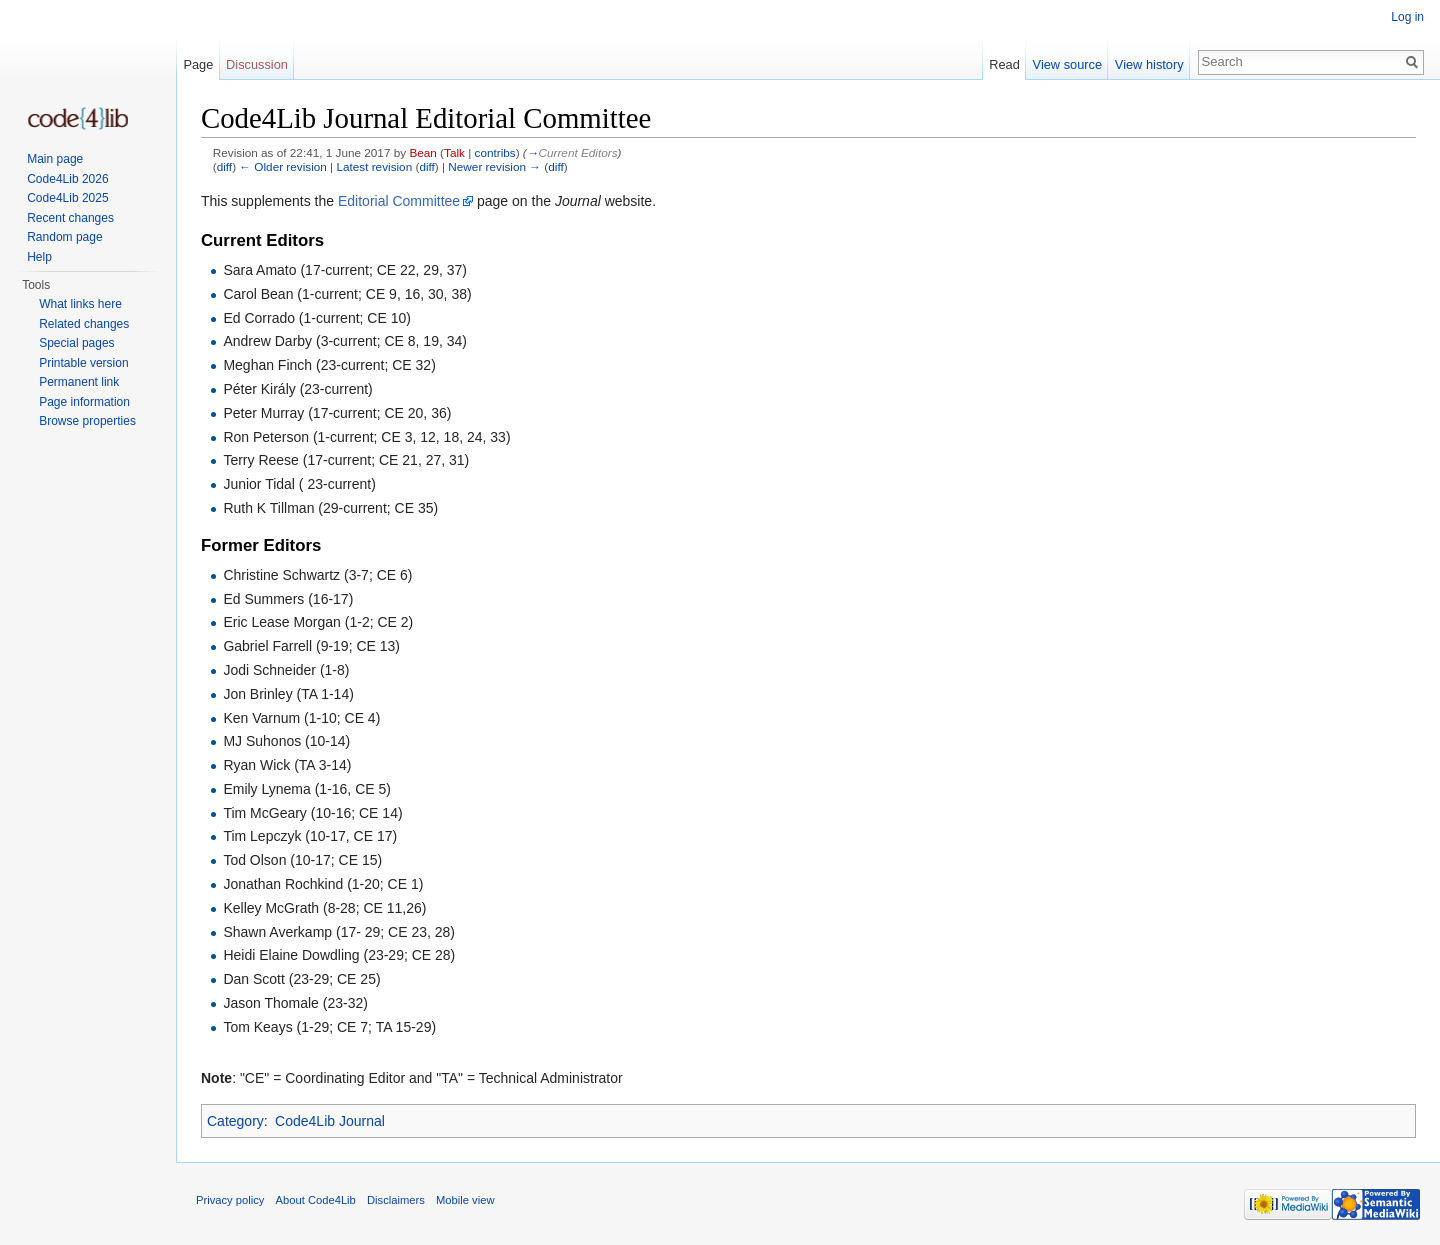 This screenshot has height=1245, width=1440. What do you see at coordinates (70, 218) in the screenshot?
I see `Recent changes` at bounding box center [70, 218].